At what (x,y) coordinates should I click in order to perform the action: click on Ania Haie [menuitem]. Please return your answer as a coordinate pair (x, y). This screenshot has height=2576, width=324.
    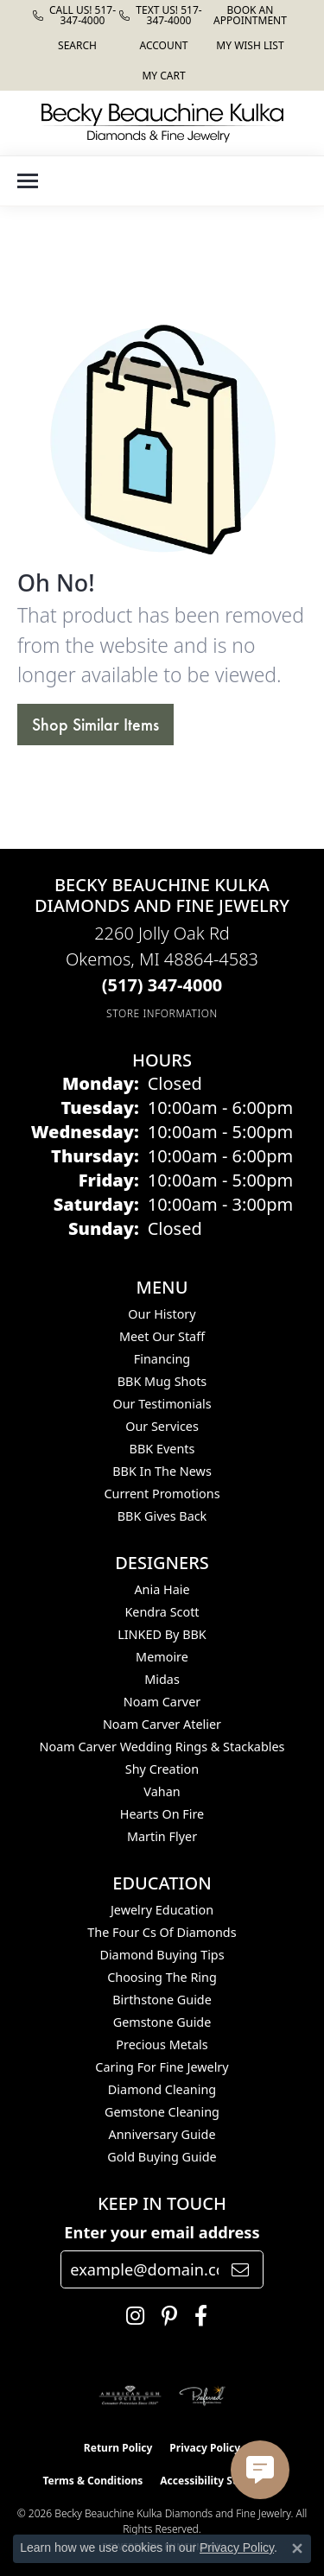
    Looking at the image, I should click on (161, 1589).